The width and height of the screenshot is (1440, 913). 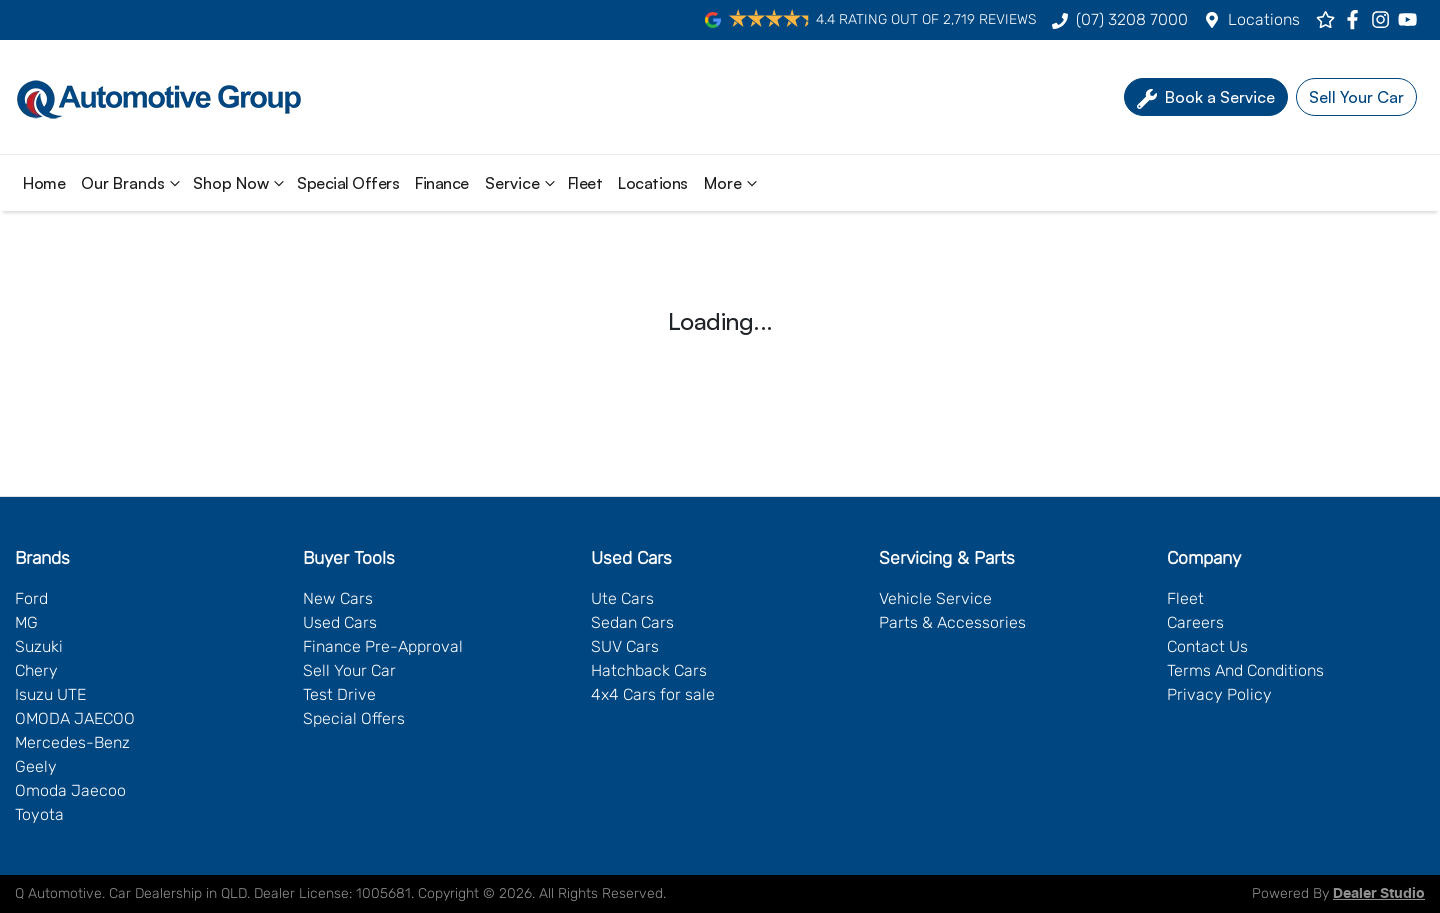 What do you see at coordinates (39, 814) in the screenshot?
I see `Toyota` at bounding box center [39, 814].